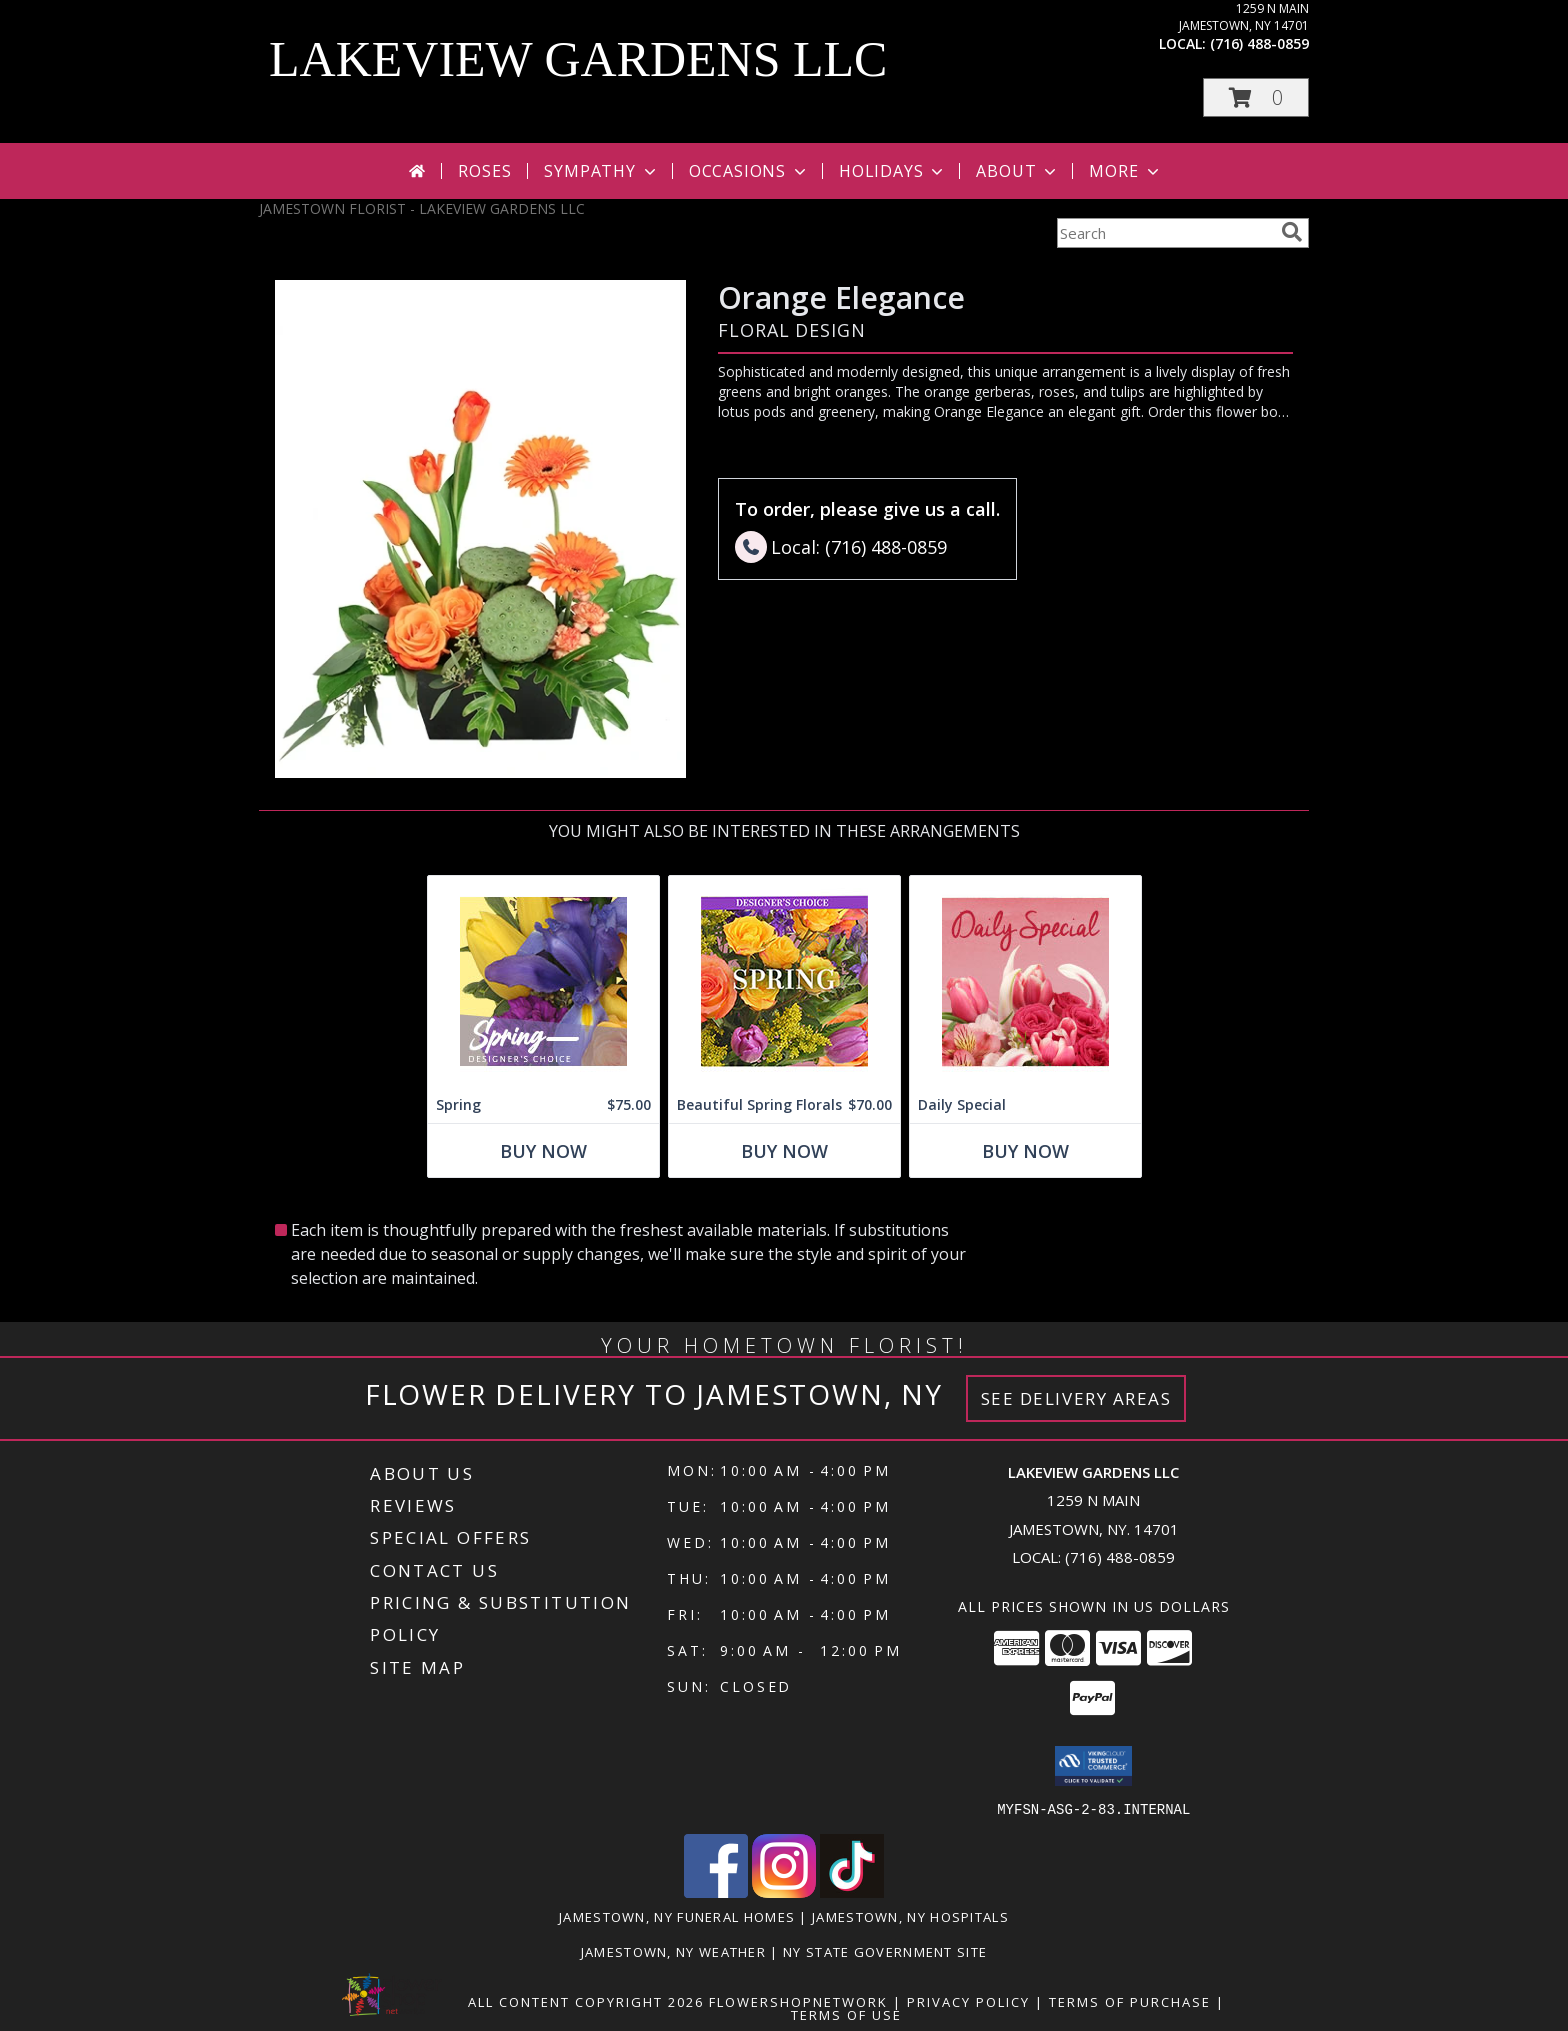 The image size is (1568, 2031). I want to click on [View our Instagram], so click(784, 1891).